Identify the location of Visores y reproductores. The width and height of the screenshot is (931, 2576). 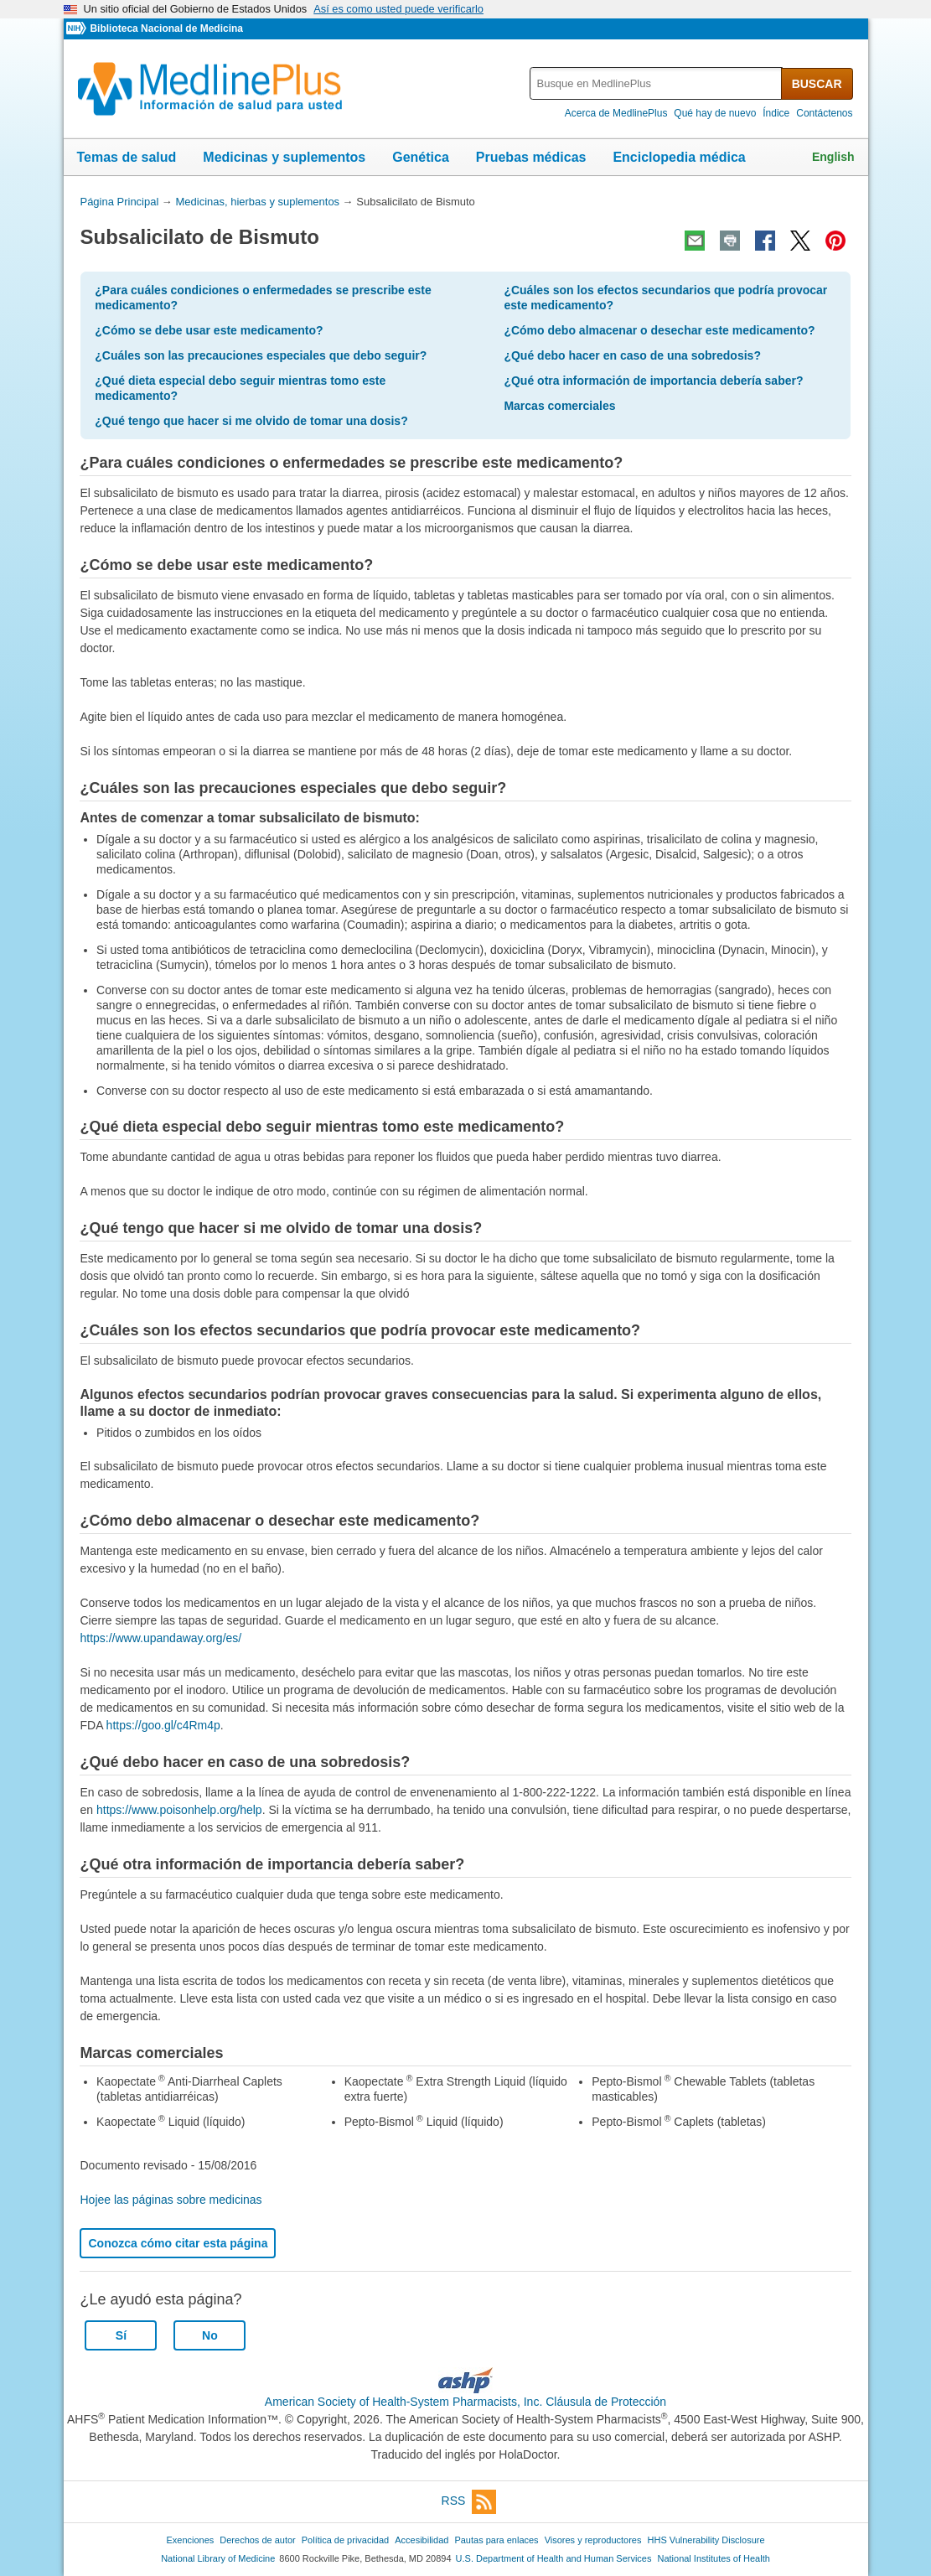
(593, 2540).